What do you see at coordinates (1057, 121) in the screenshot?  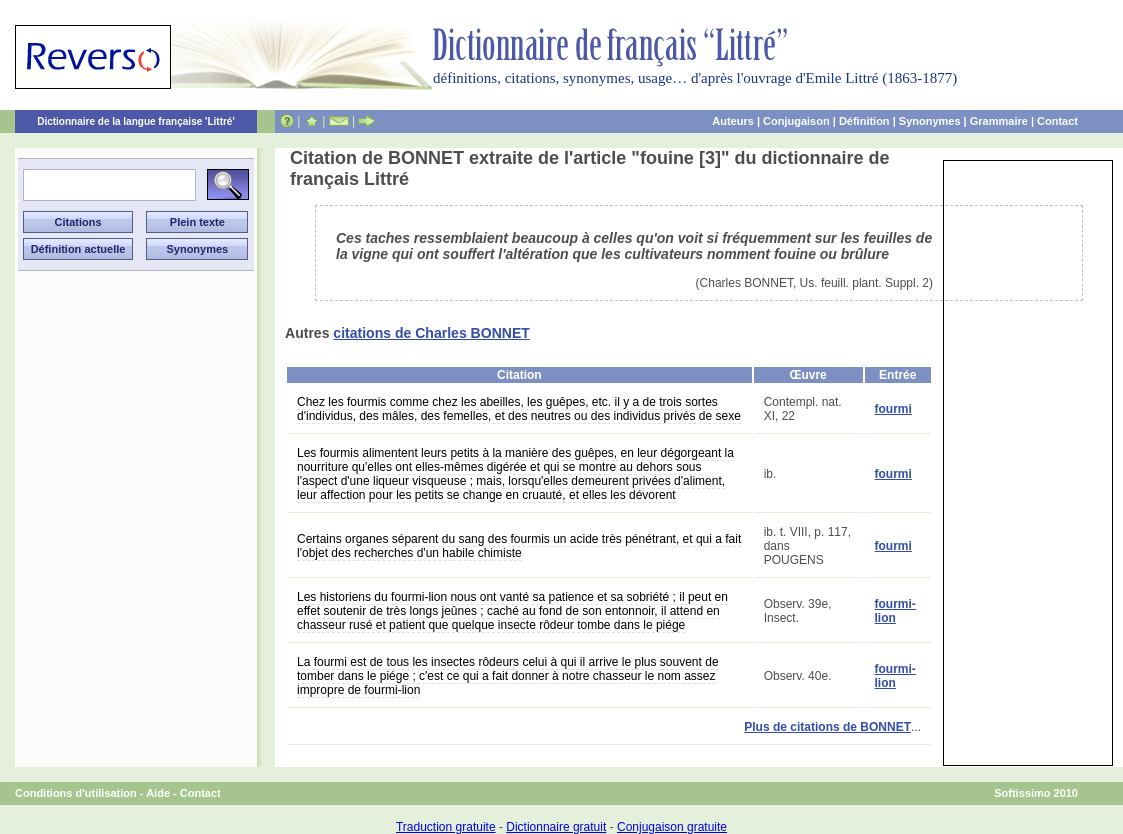 I see `Contact` at bounding box center [1057, 121].